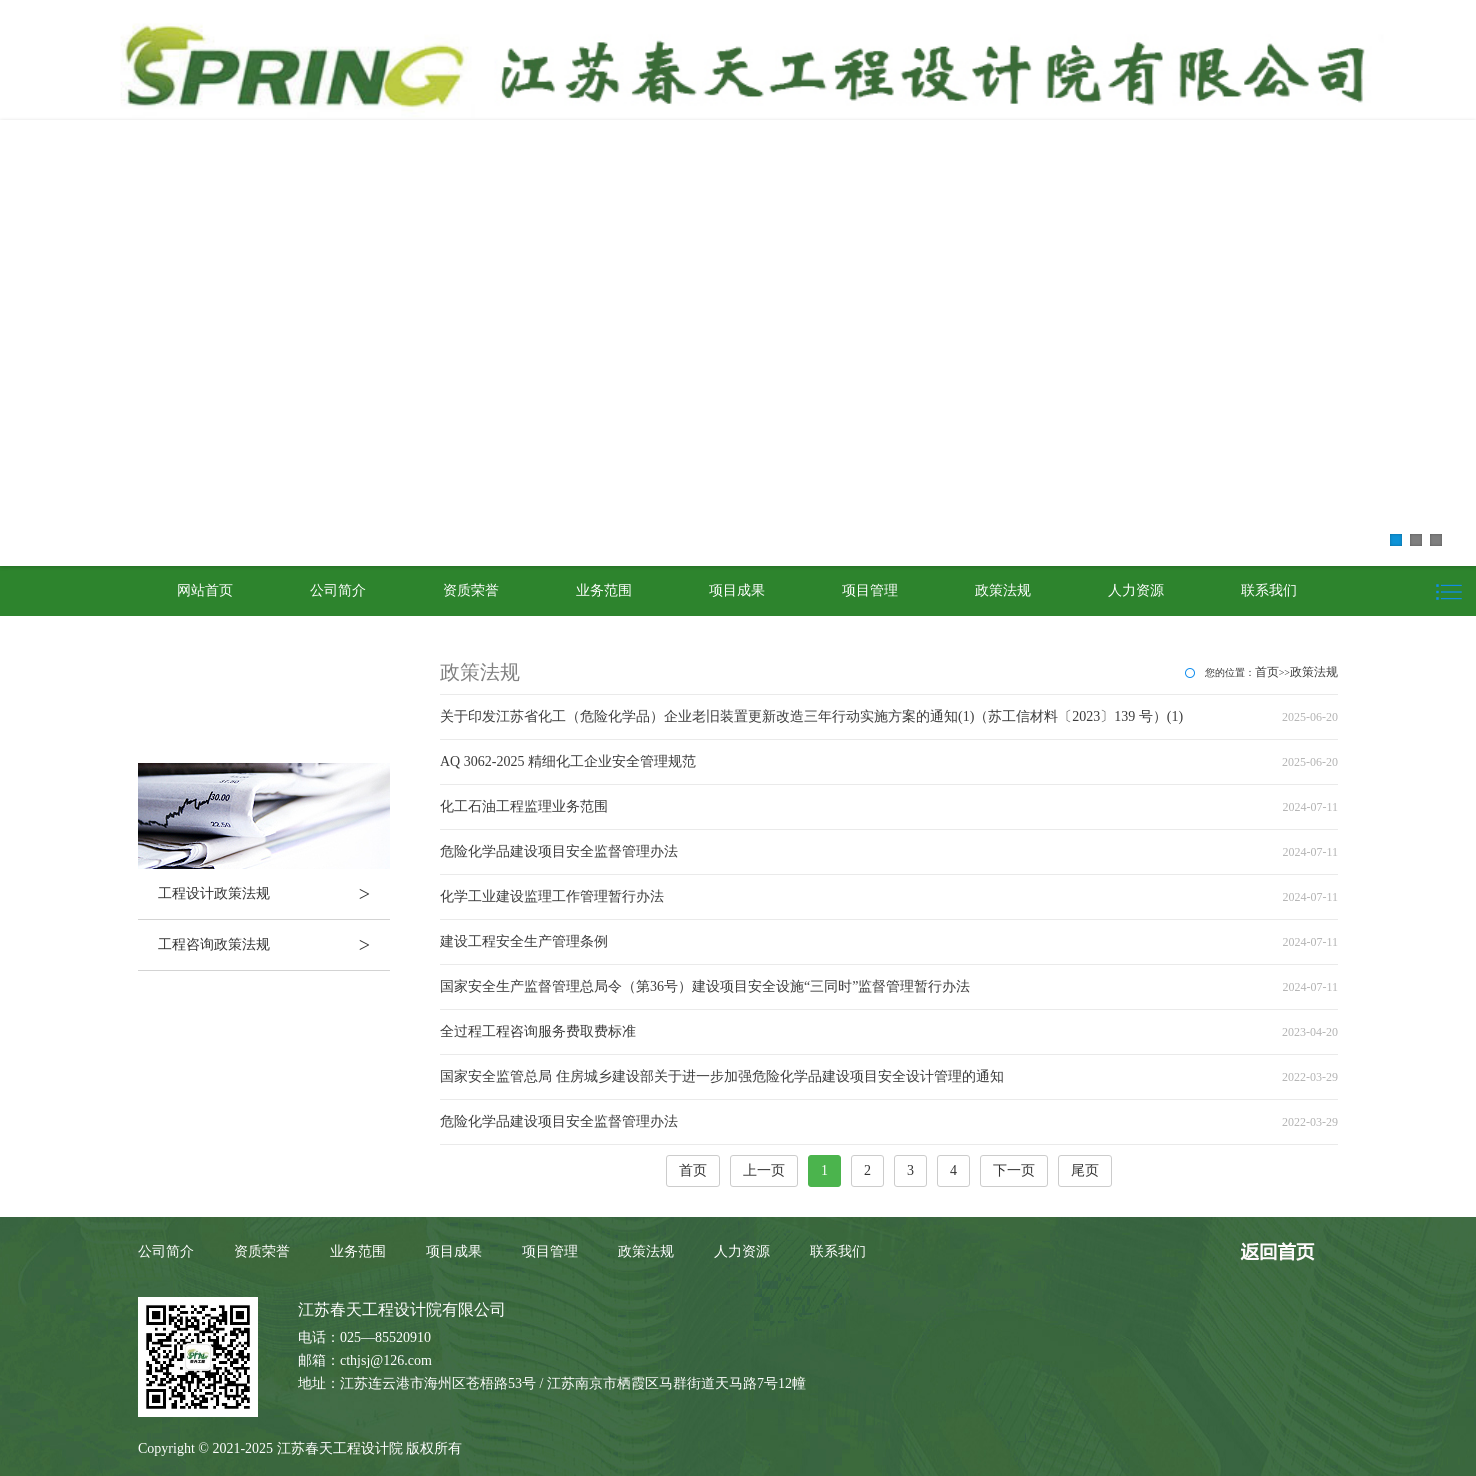 This screenshot has width=1476, height=1476. What do you see at coordinates (338, 590) in the screenshot?
I see `公司简介` at bounding box center [338, 590].